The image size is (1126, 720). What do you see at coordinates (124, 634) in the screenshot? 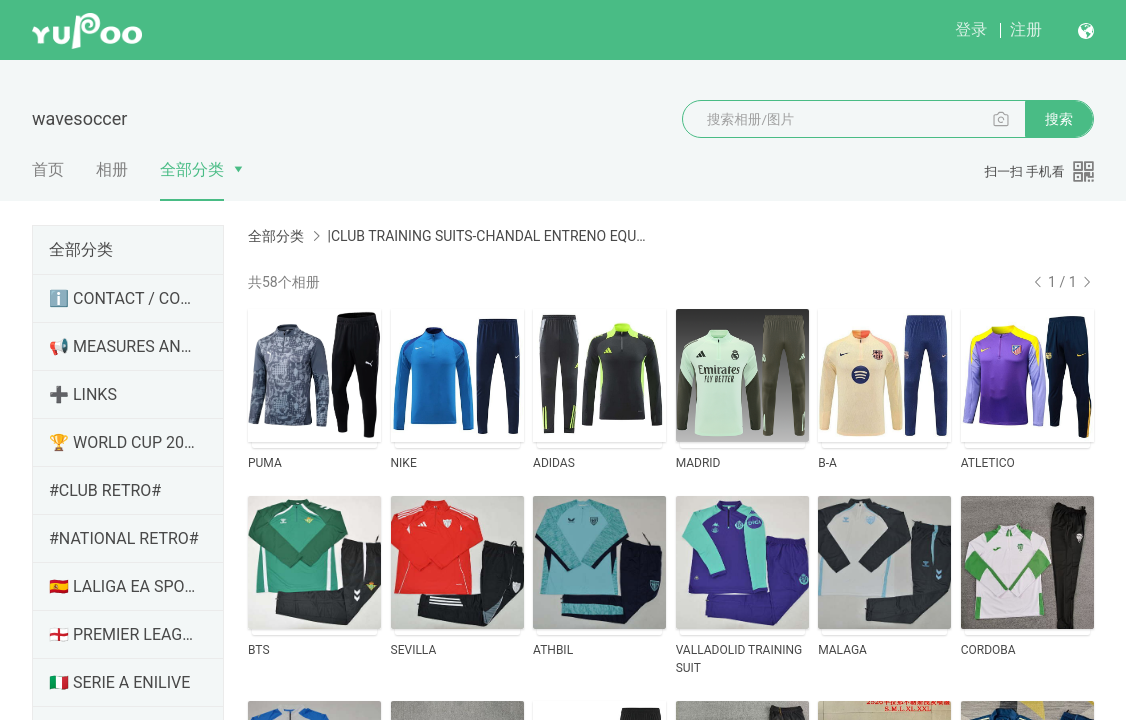
I see `🏴󠁧󠁢󠁥󠁮󠁧󠁿 PREMIER LEAGUE / CHAMPIONSHIP` at bounding box center [124, 634].